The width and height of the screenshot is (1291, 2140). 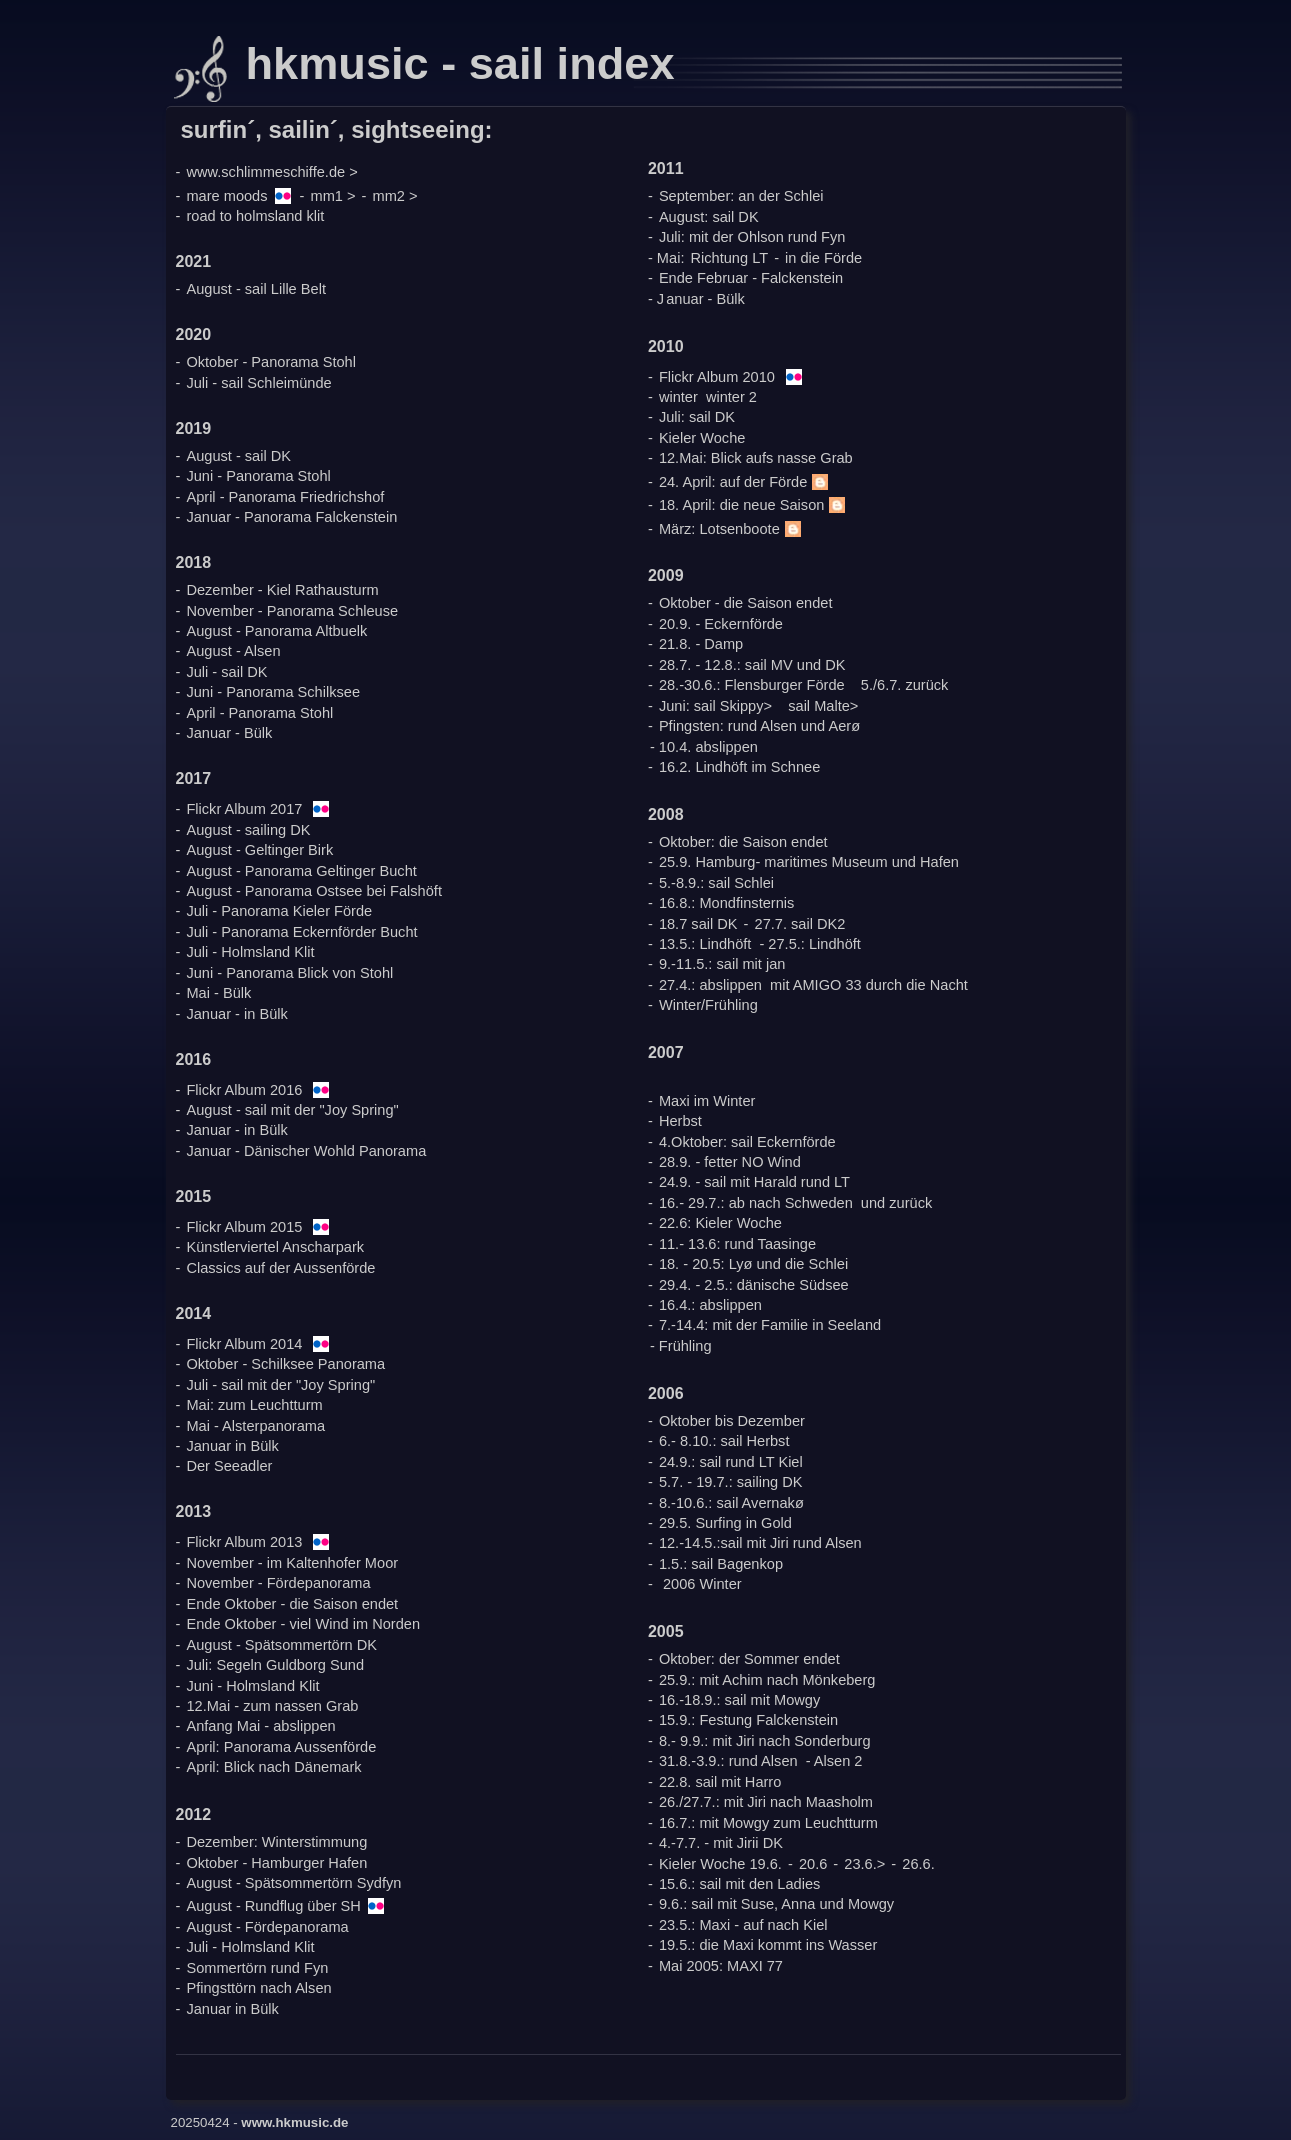 What do you see at coordinates (280, 1268) in the screenshot?
I see `Classics auf der Aussenförde` at bounding box center [280, 1268].